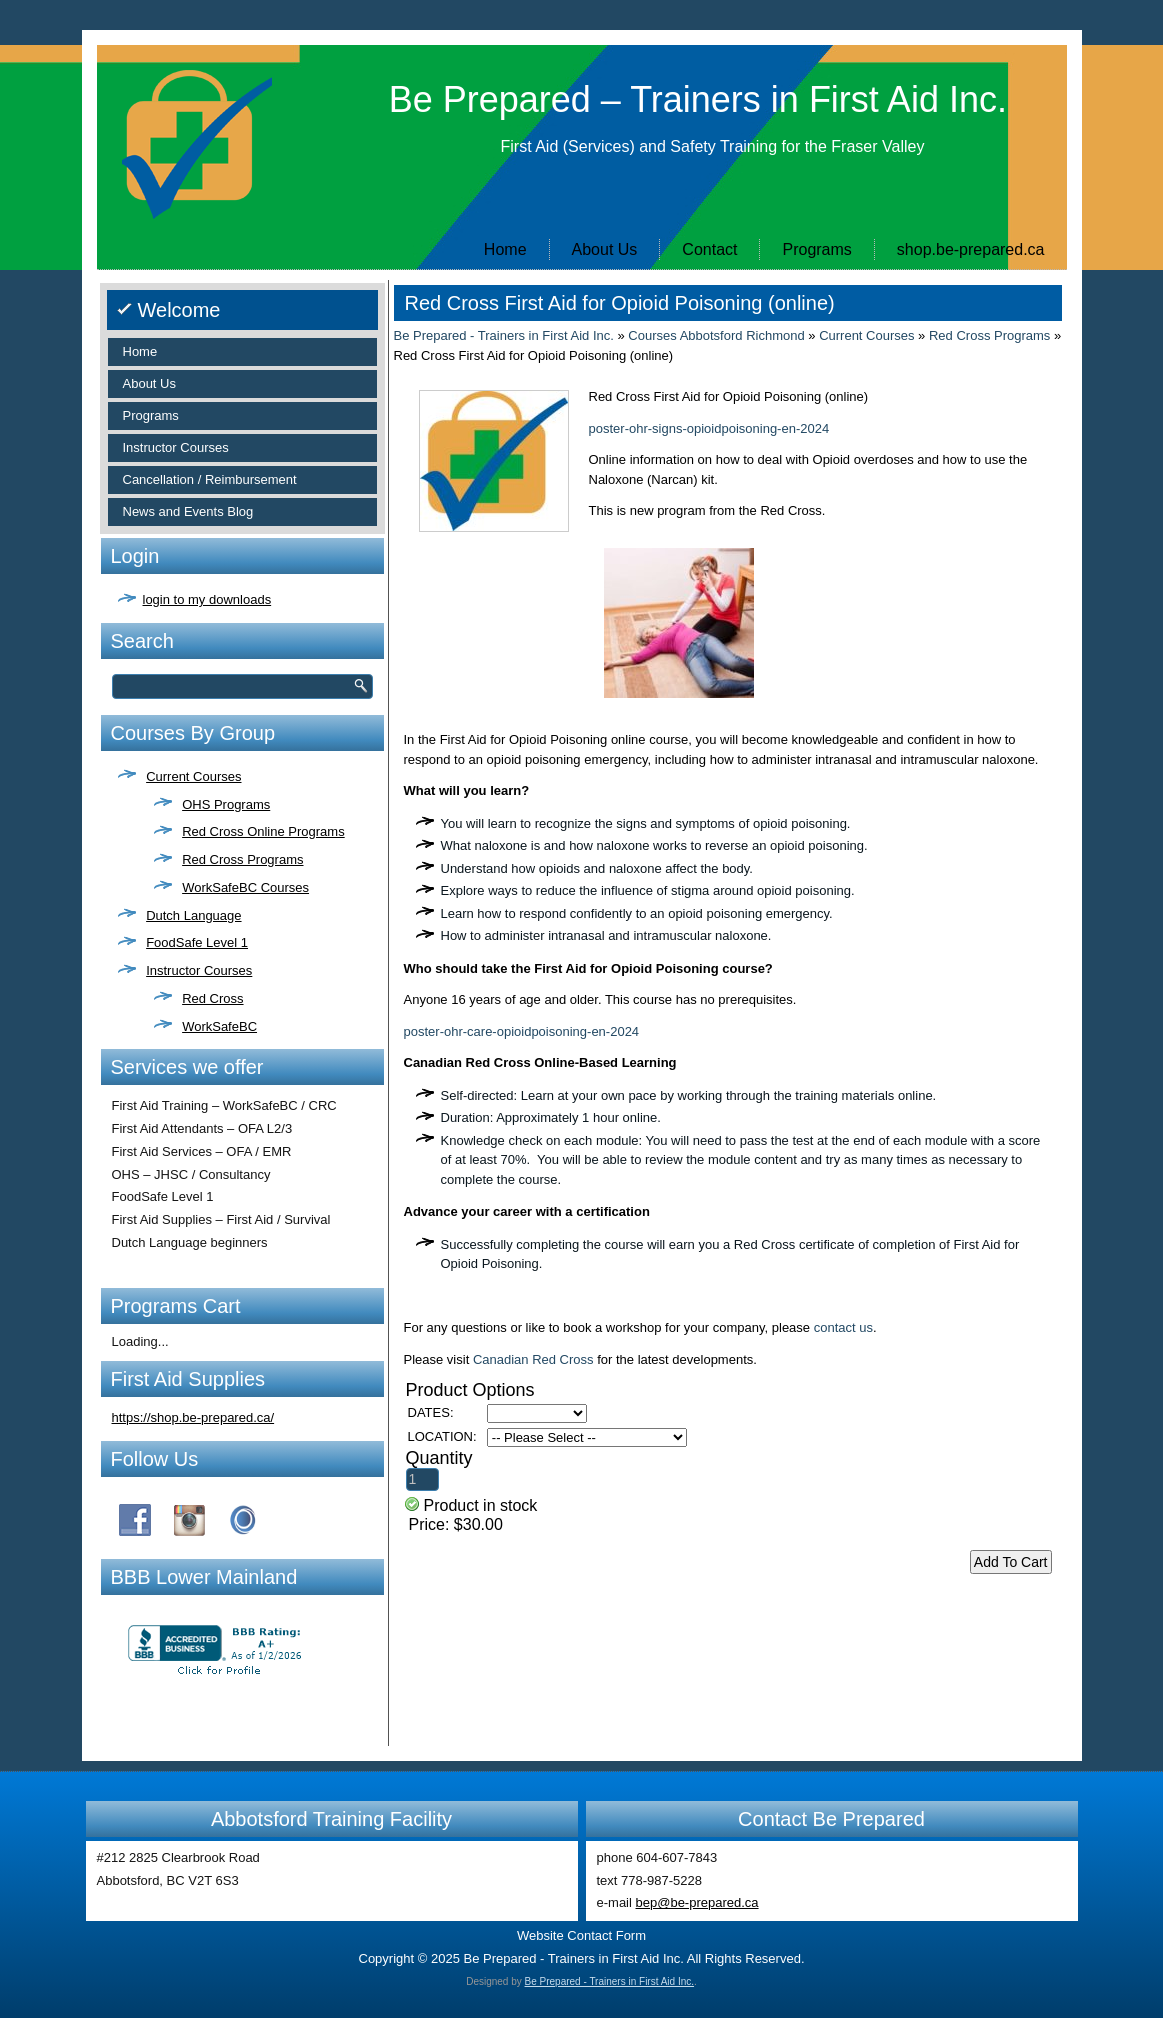 The image size is (1163, 2018). What do you see at coordinates (581, 1935) in the screenshot?
I see `Website Contact Form` at bounding box center [581, 1935].